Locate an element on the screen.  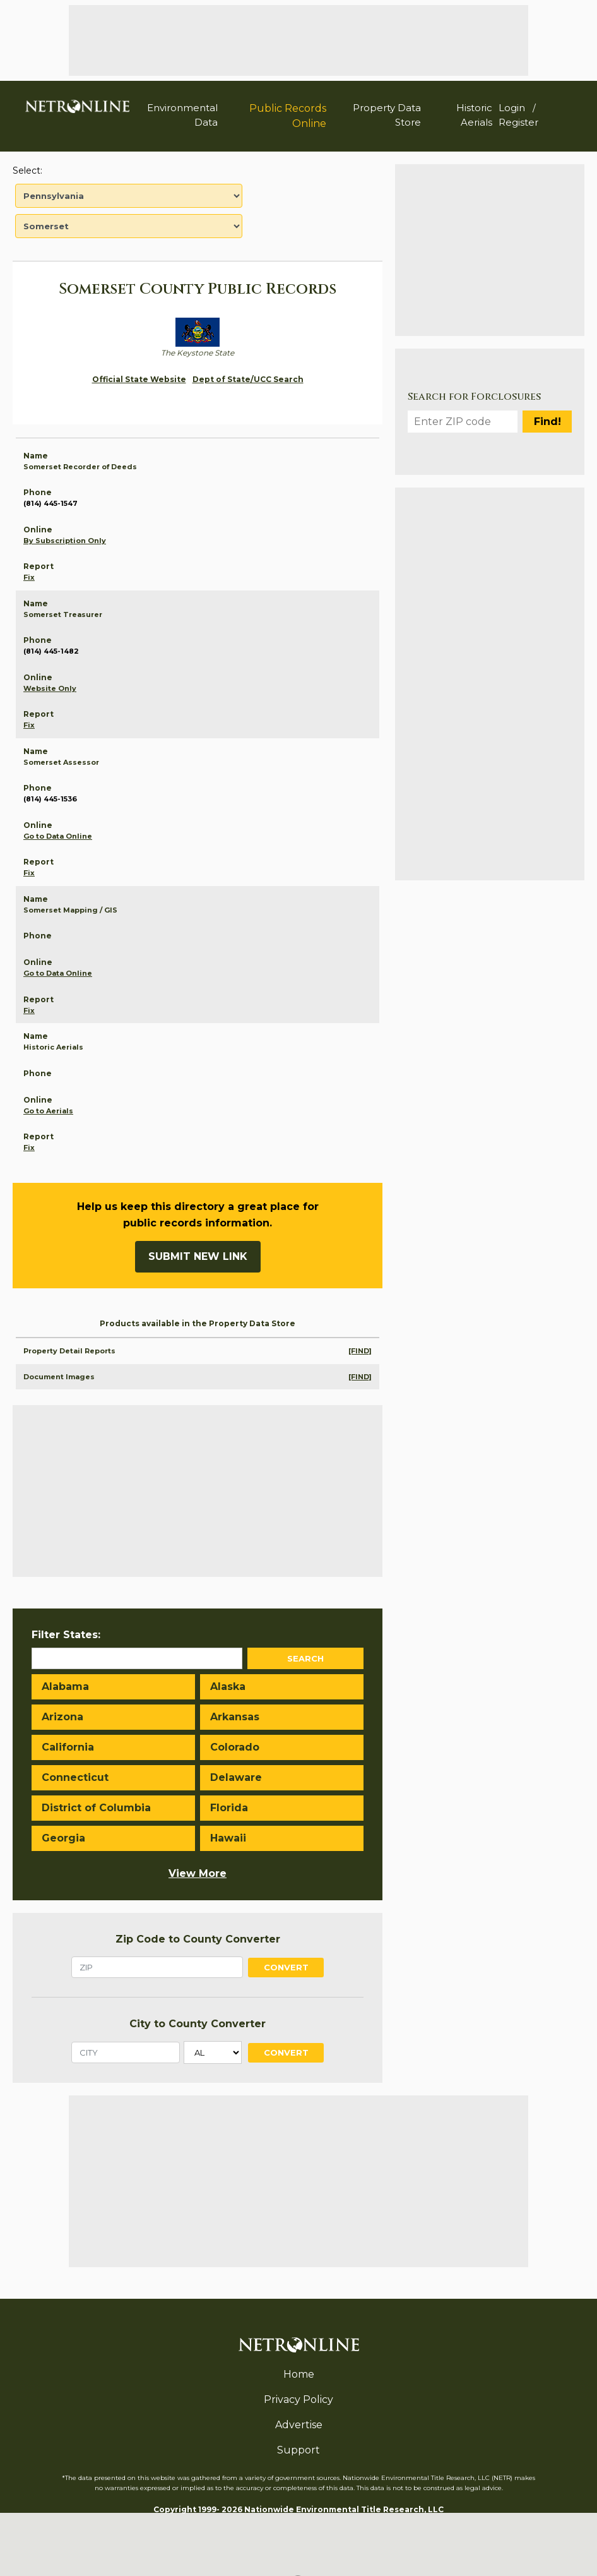
Hawaii is located at coordinates (228, 1838).